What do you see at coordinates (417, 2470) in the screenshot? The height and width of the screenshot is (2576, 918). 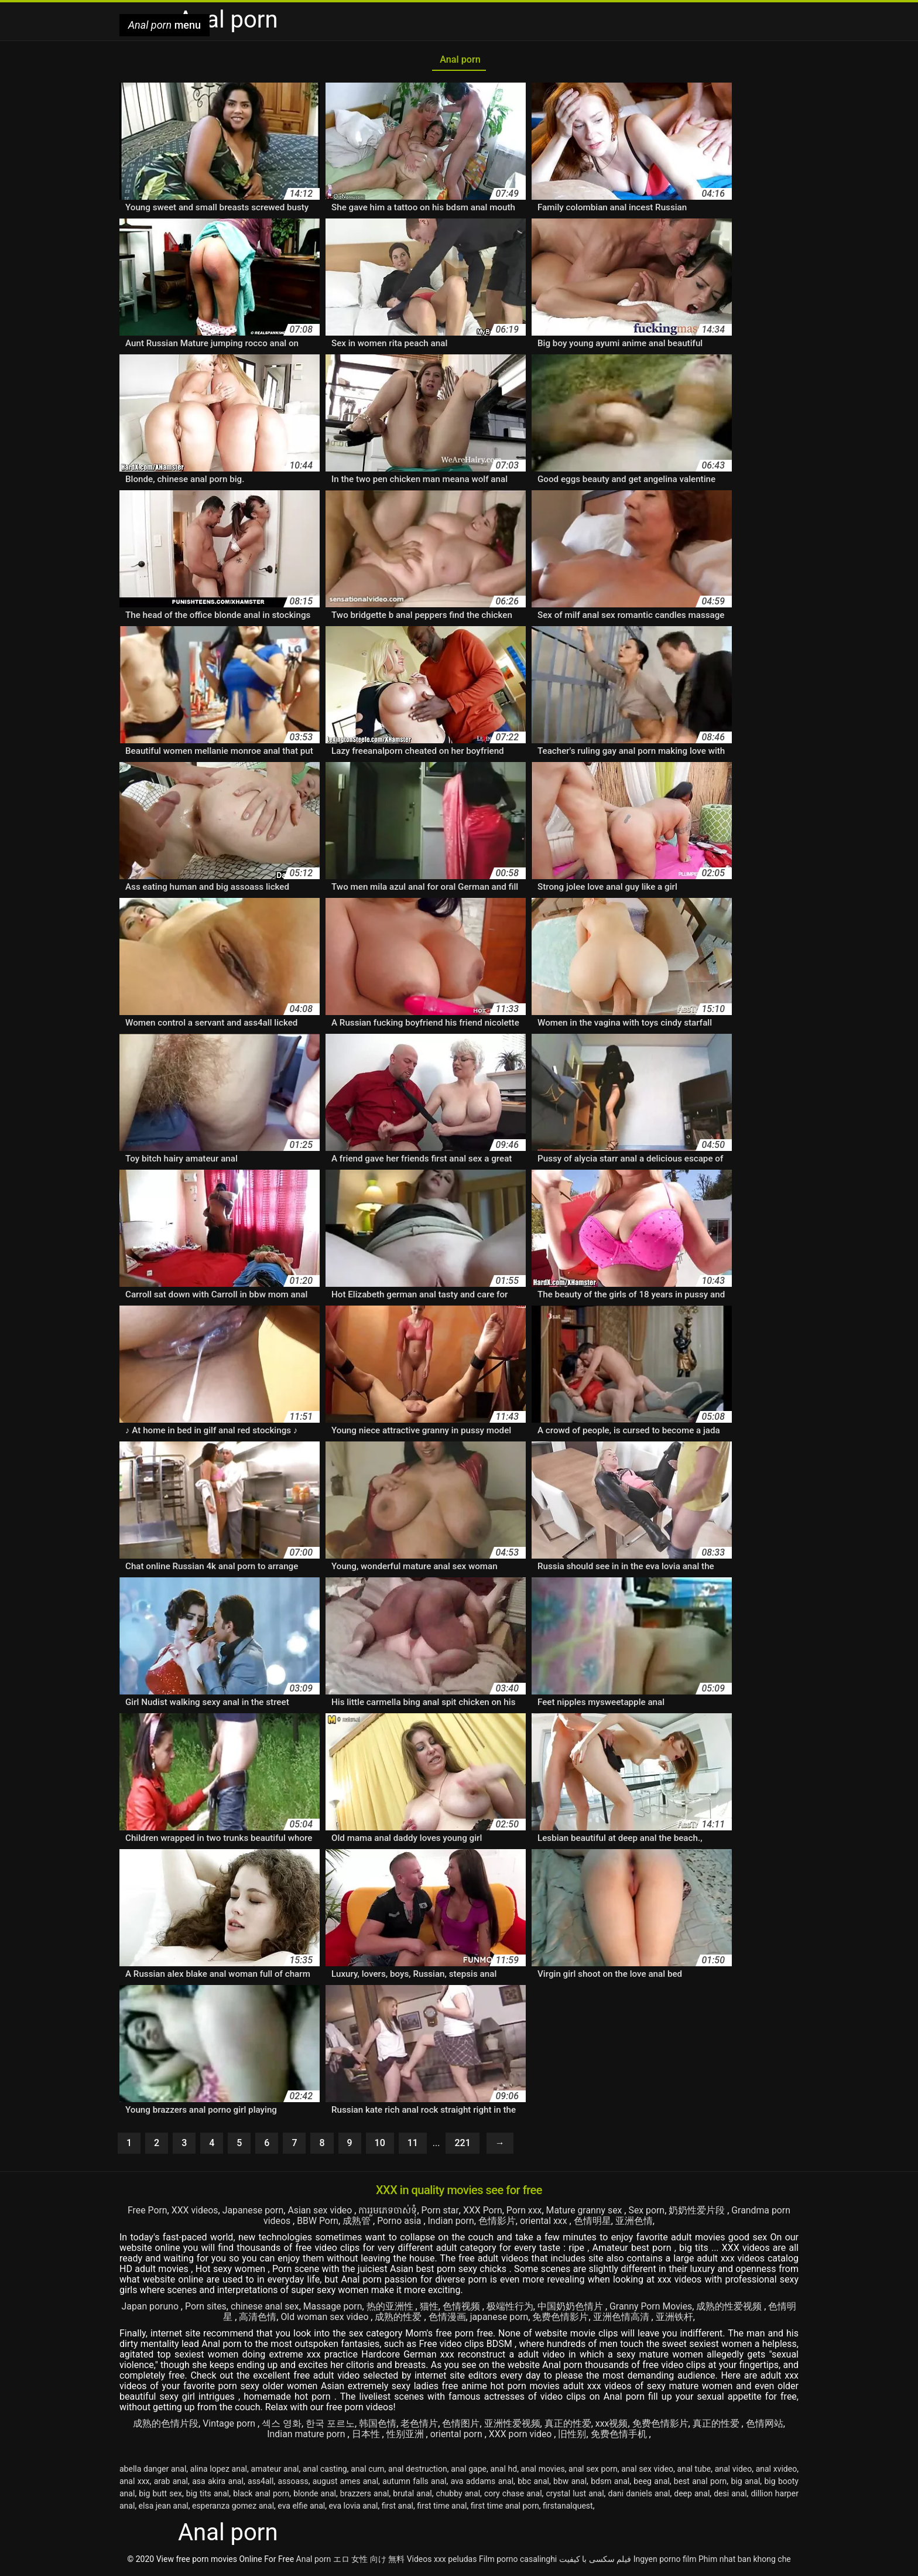 I see `anal destruction` at bounding box center [417, 2470].